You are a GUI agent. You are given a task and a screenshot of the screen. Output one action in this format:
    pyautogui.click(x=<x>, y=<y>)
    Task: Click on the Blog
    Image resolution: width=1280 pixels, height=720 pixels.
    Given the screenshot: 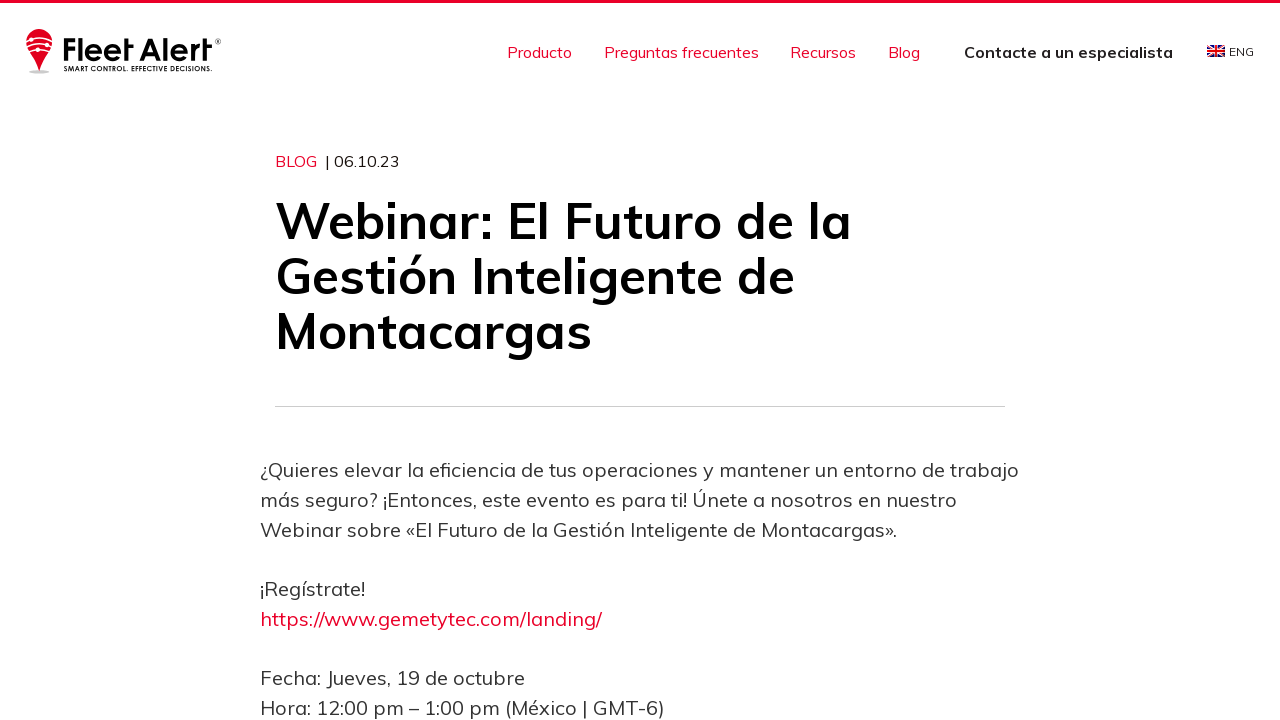 What is the action you would take?
    pyautogui.click(x=904, y=52)
    